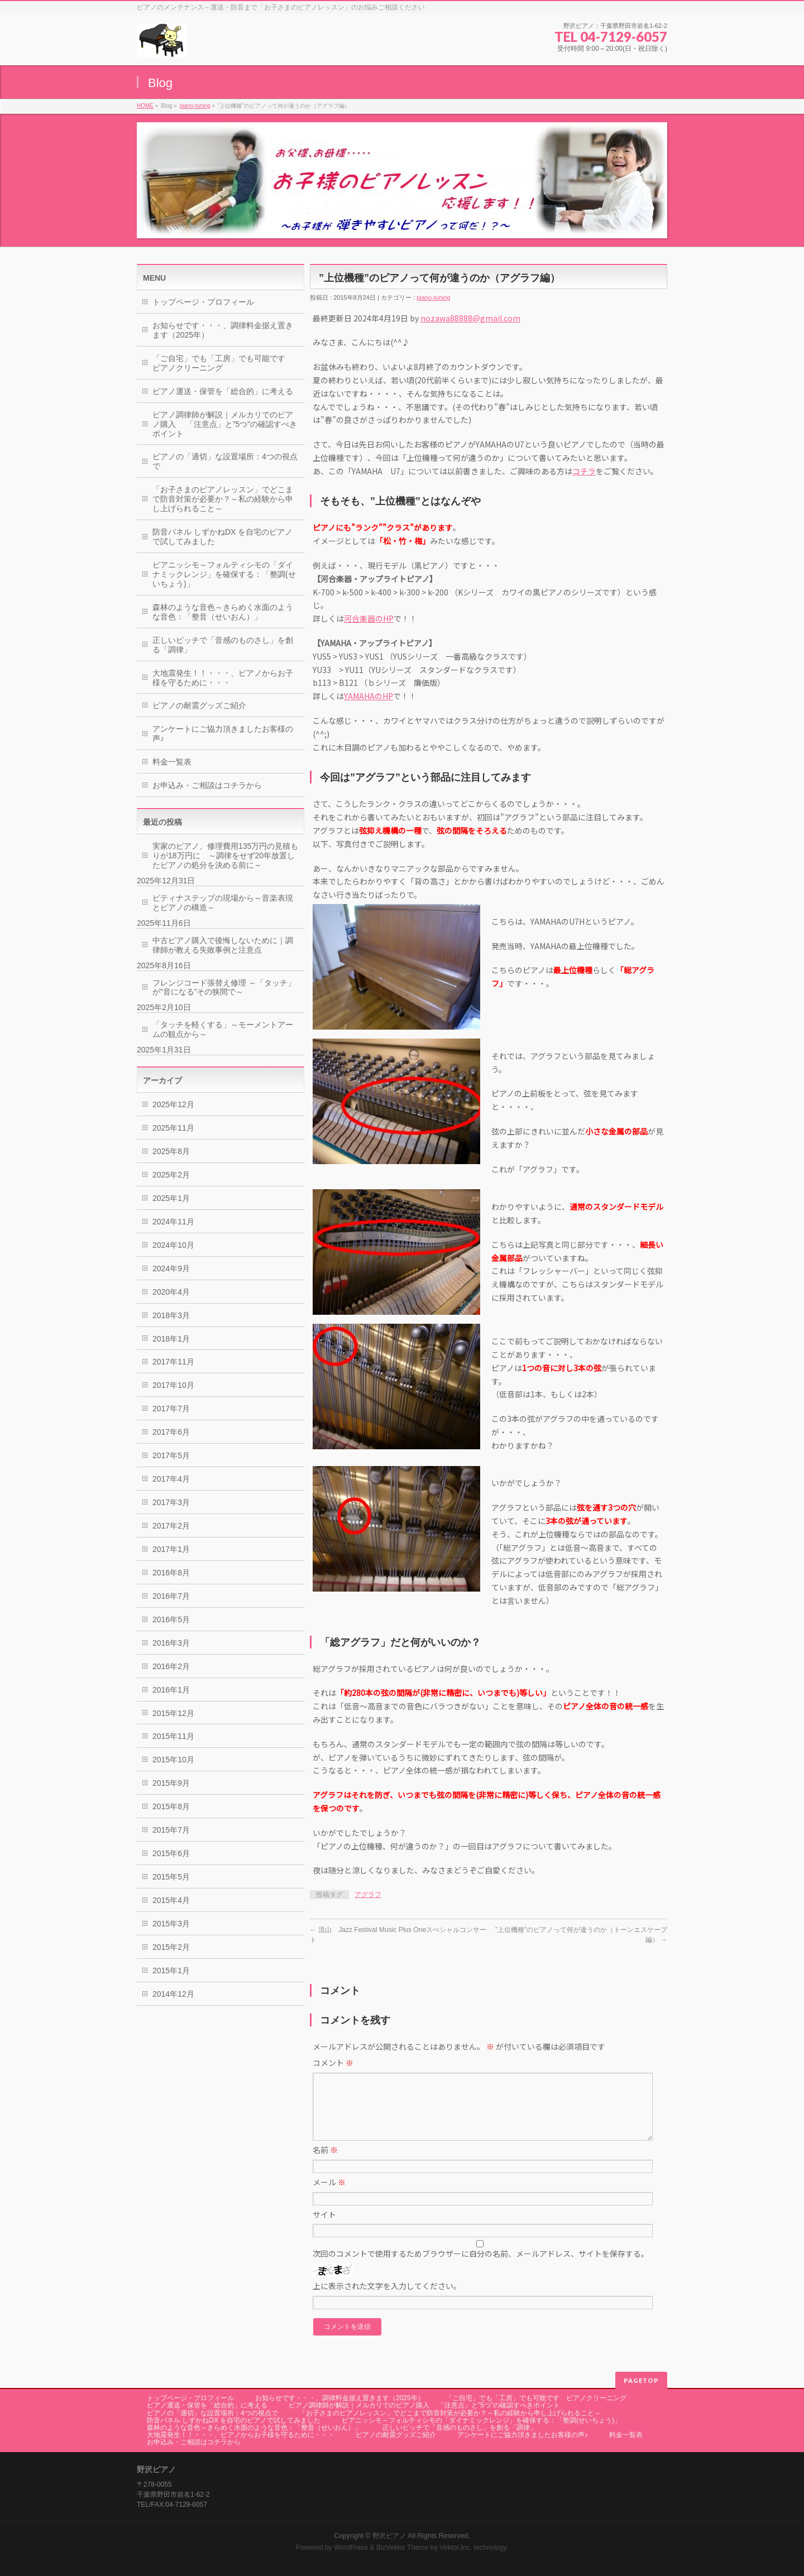 The image size is (804, 2576). I want to click on 2015年9月, so click(171, 1783).